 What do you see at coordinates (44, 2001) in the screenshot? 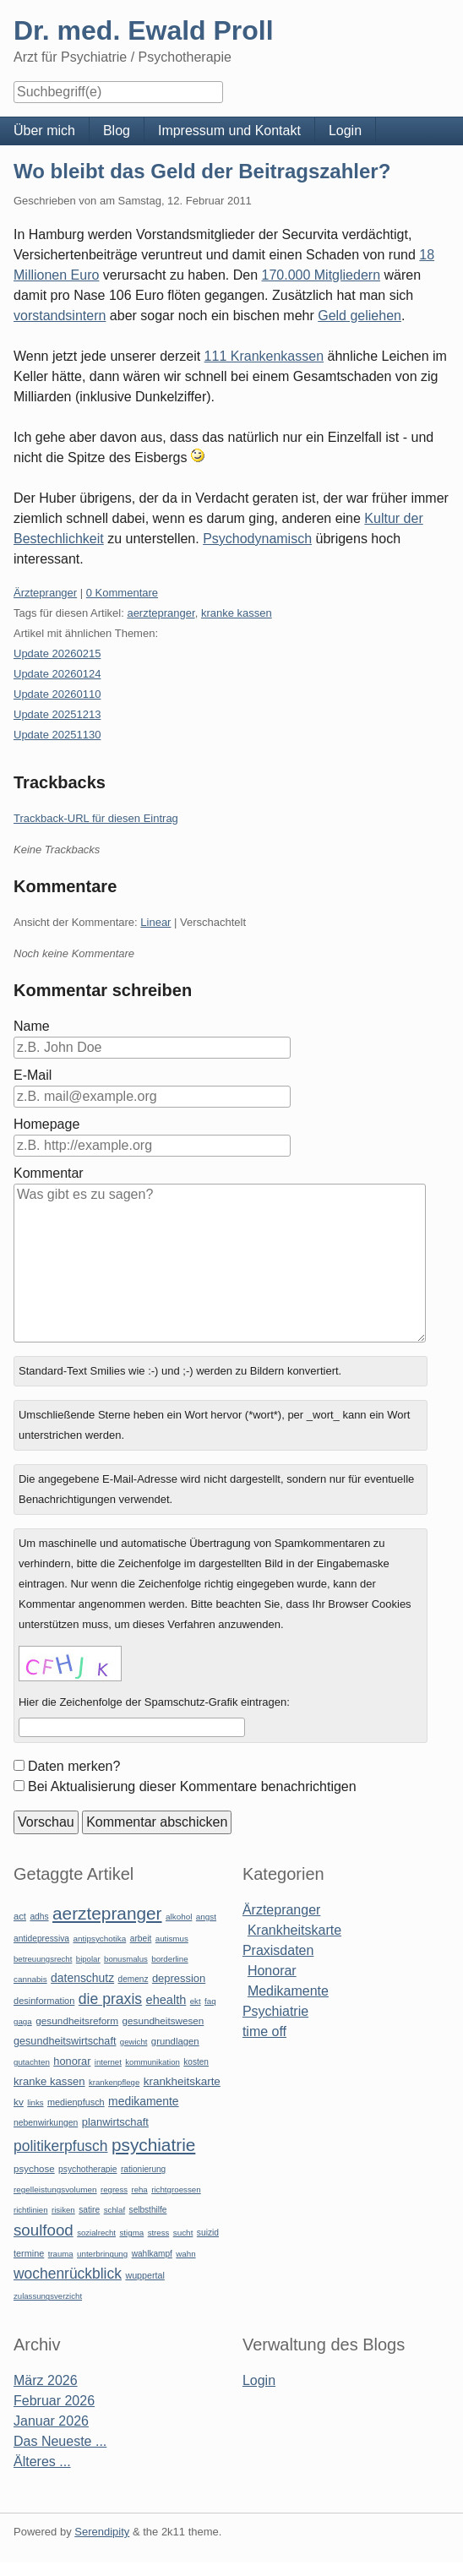
I see `desinformation` at bounding box center [44, 2001].